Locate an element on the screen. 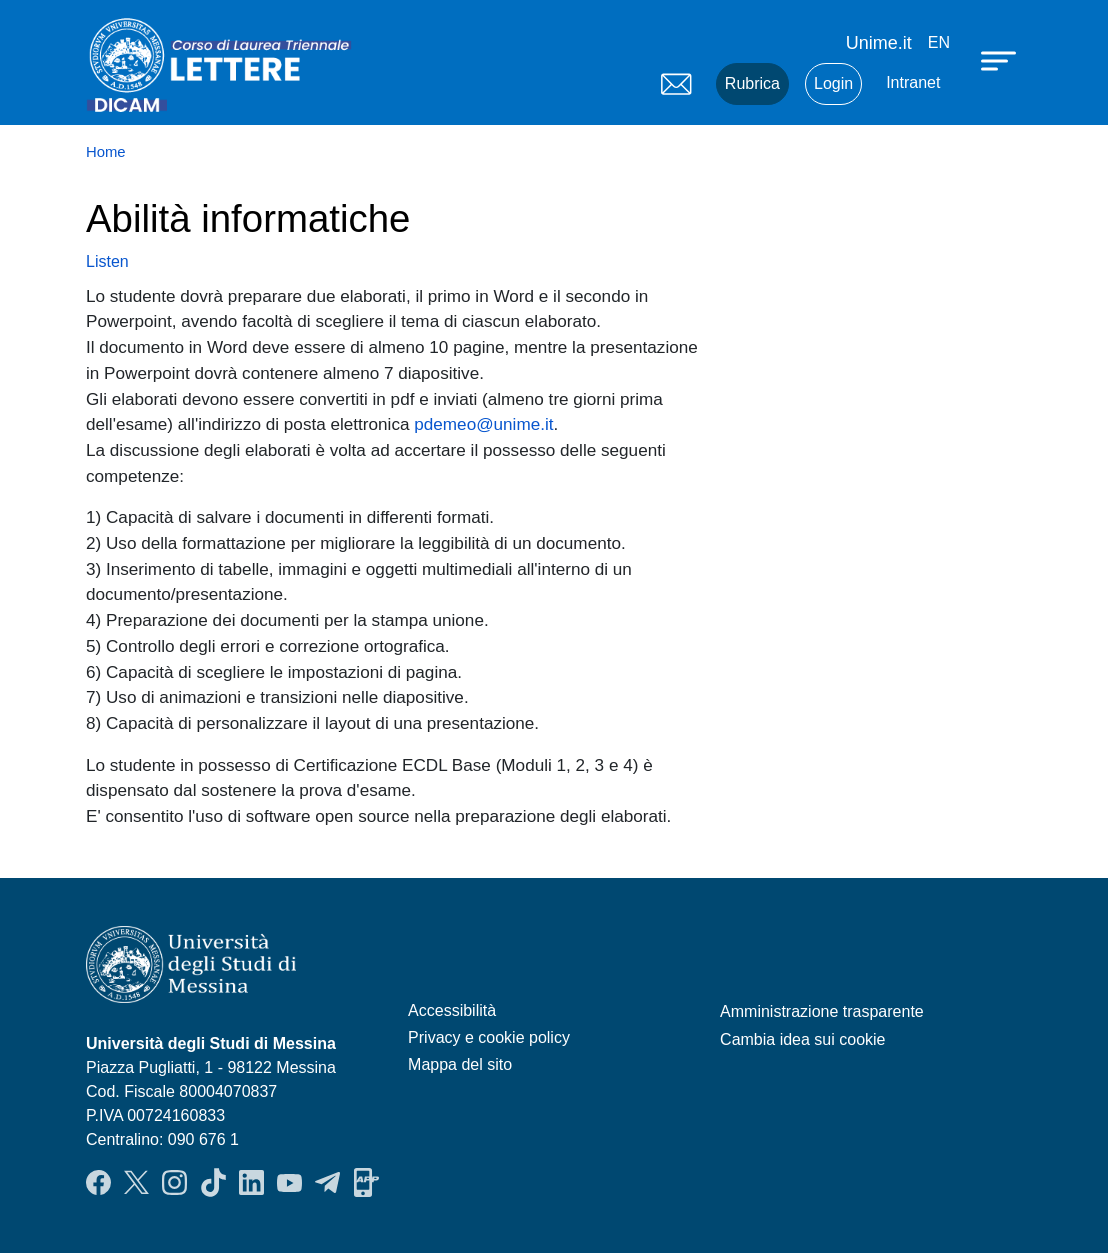  Rubrica is located at coordinates (752, 83).